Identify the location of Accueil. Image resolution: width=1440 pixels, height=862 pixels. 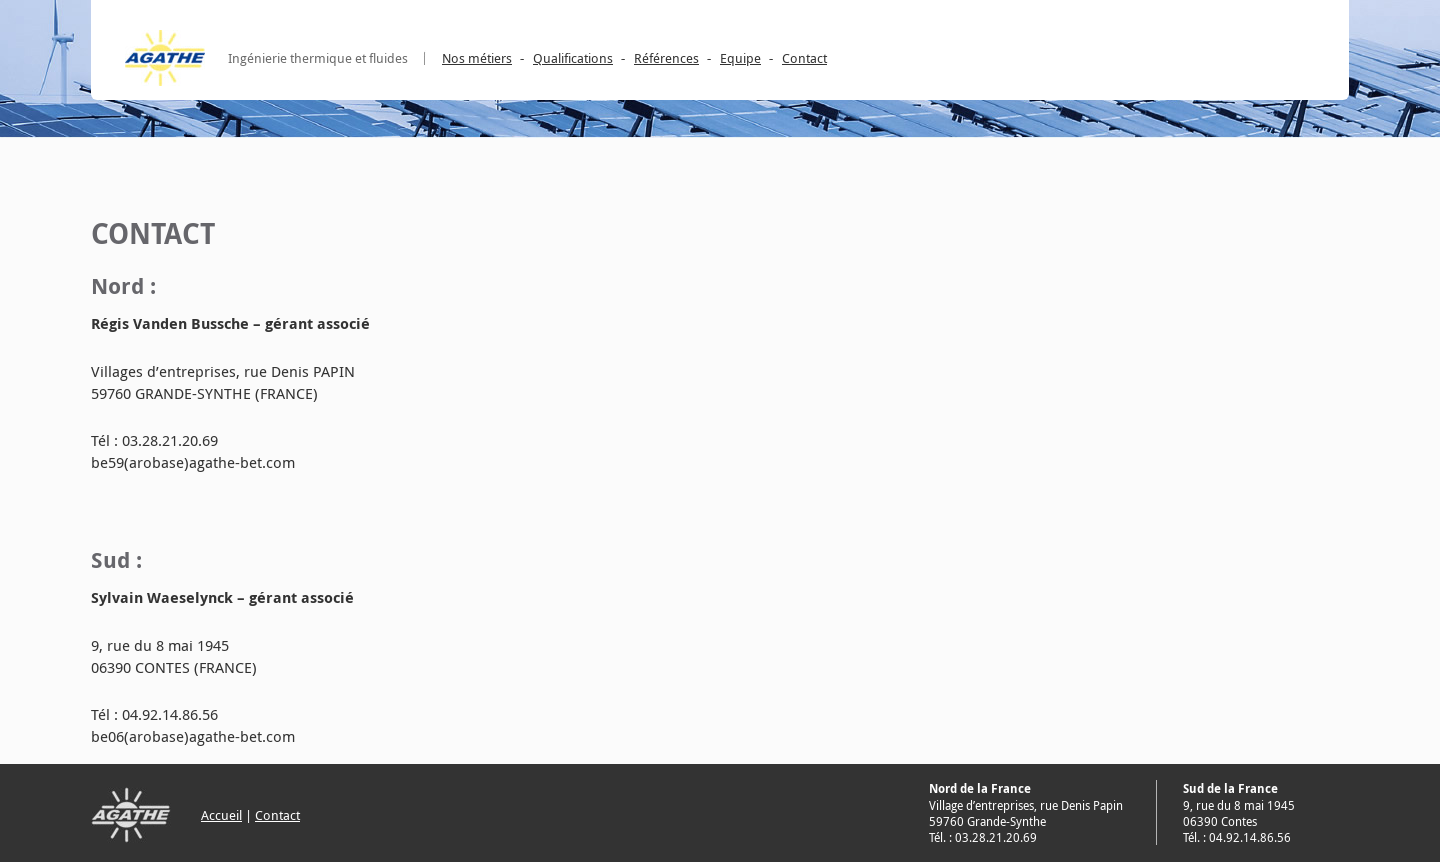
(221, 815).